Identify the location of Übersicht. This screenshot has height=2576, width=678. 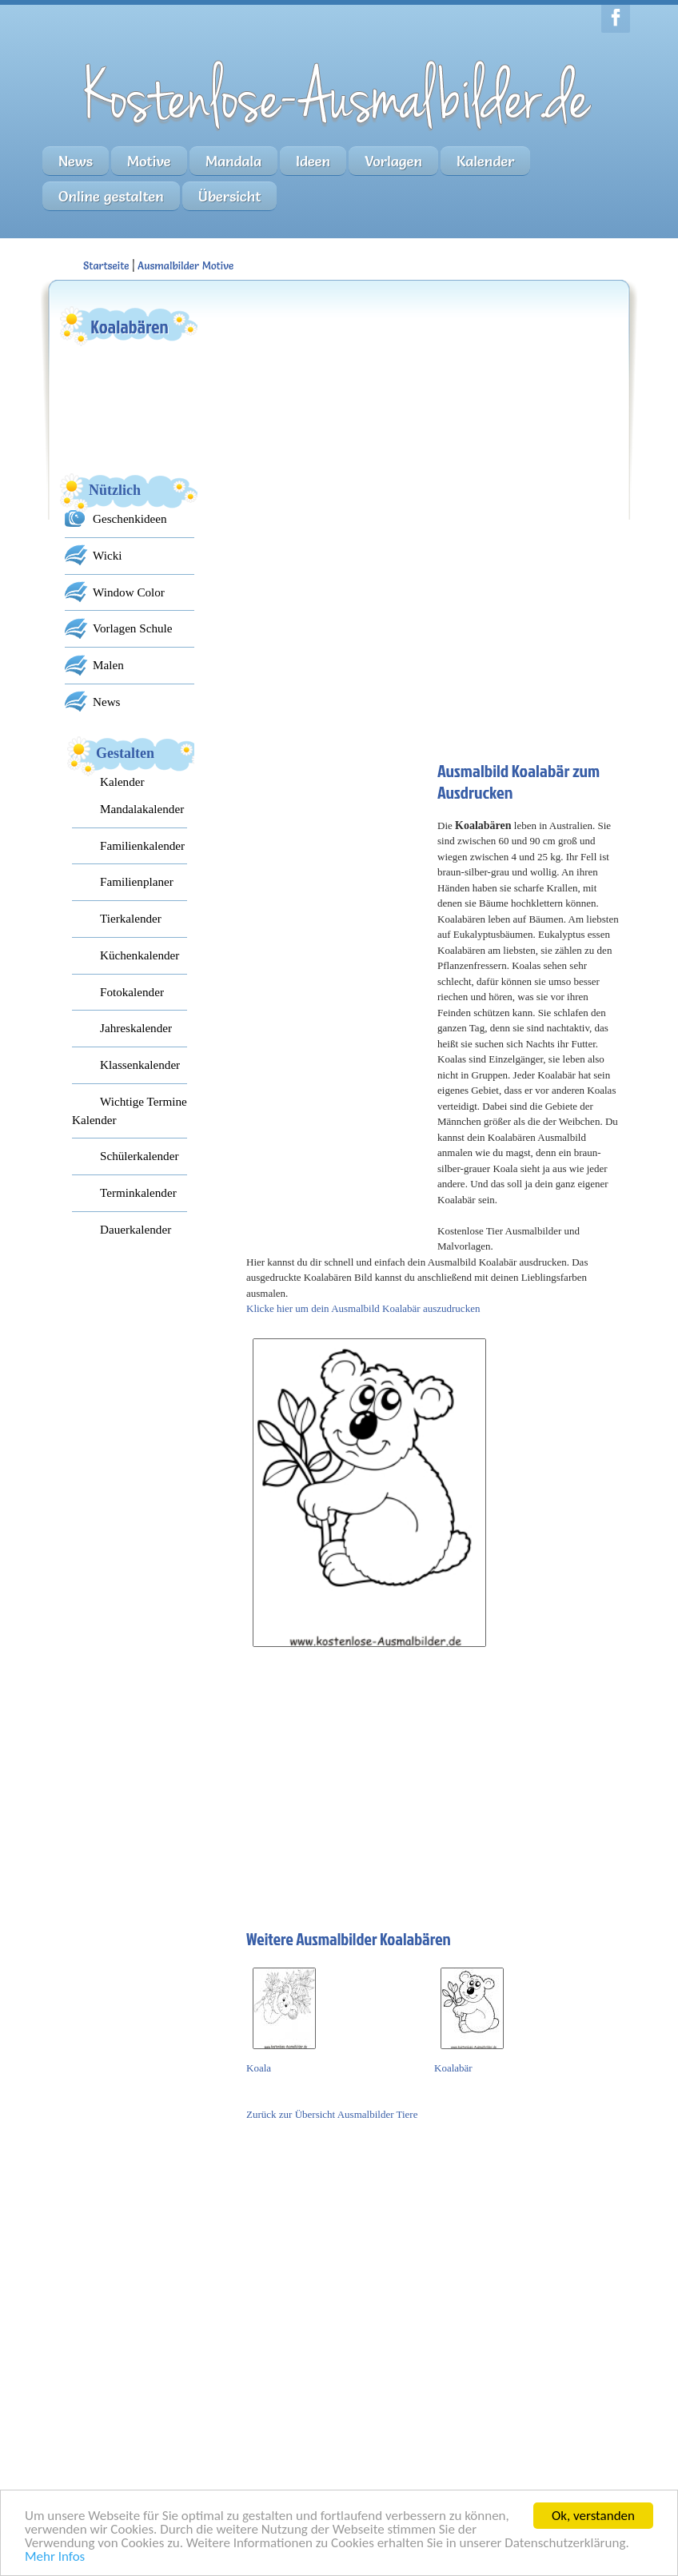
(229, 196).